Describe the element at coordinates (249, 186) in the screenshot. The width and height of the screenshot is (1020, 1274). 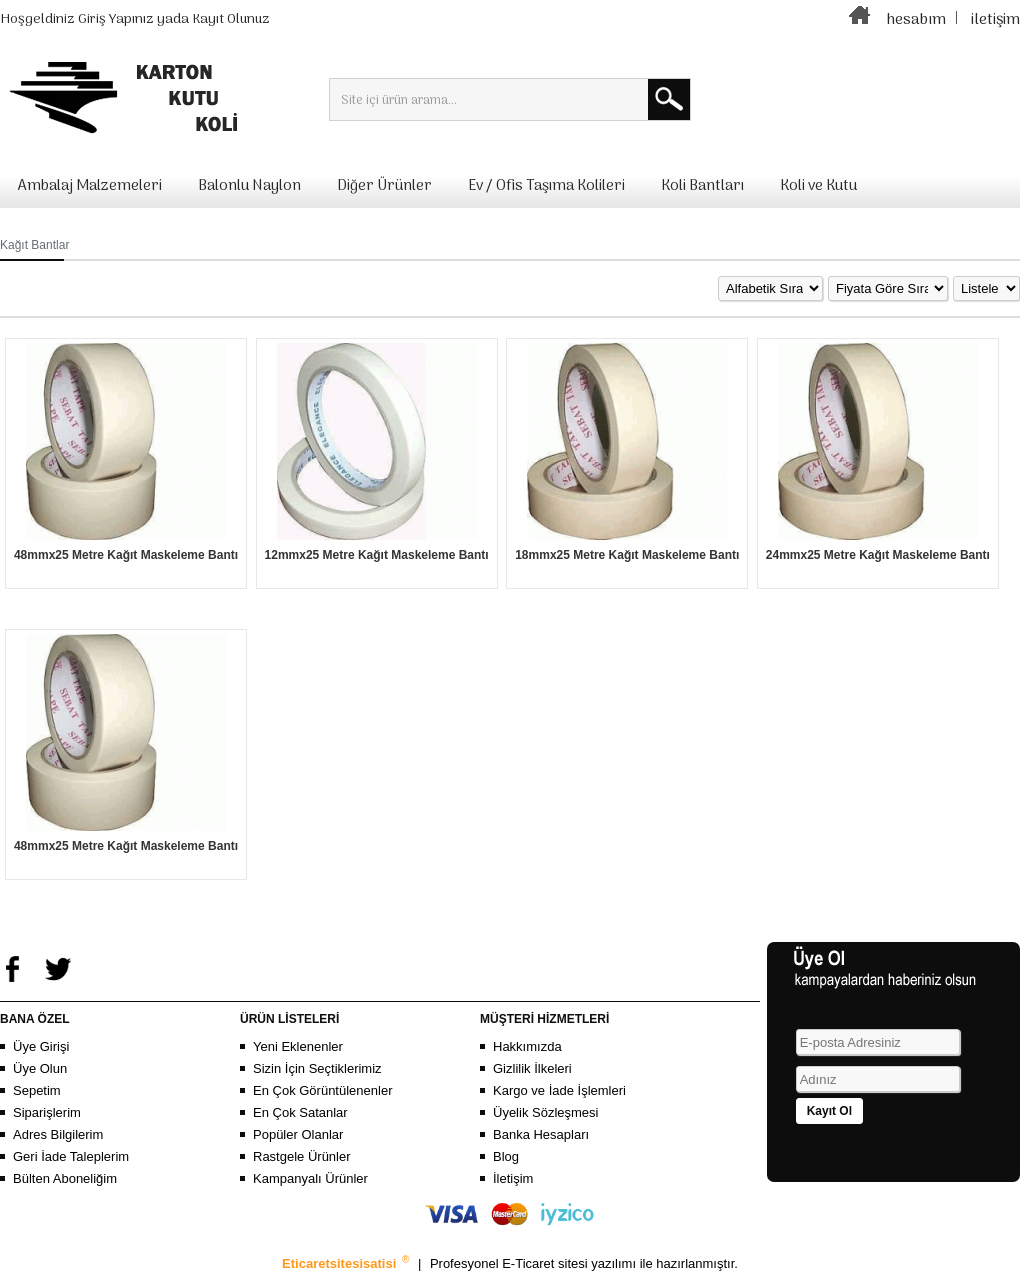
I see `Balonlu Naylon` at that location.